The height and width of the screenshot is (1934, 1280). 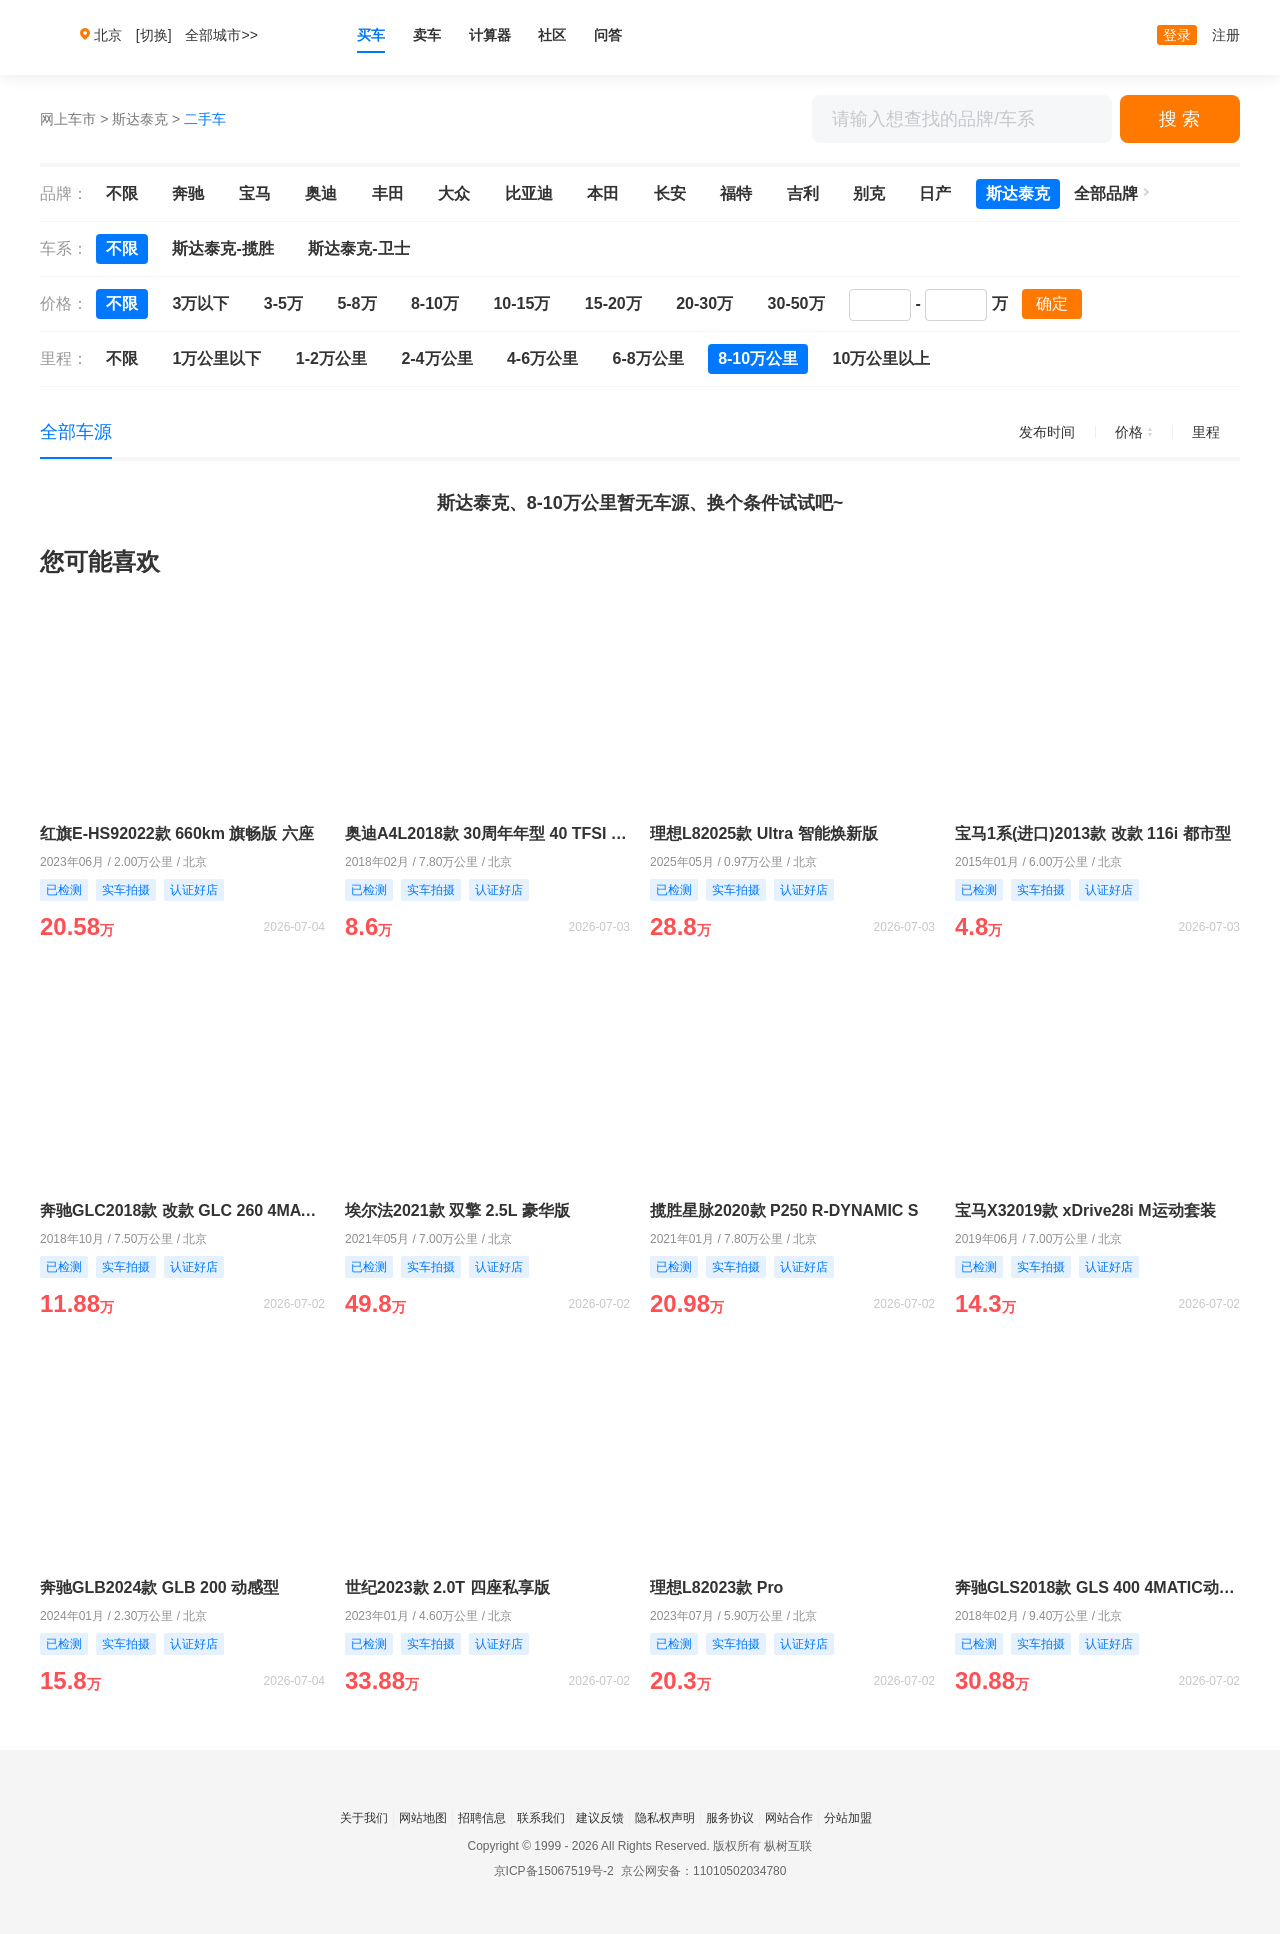 I want to click on 1-2万公里, so click(x=331, y=358).